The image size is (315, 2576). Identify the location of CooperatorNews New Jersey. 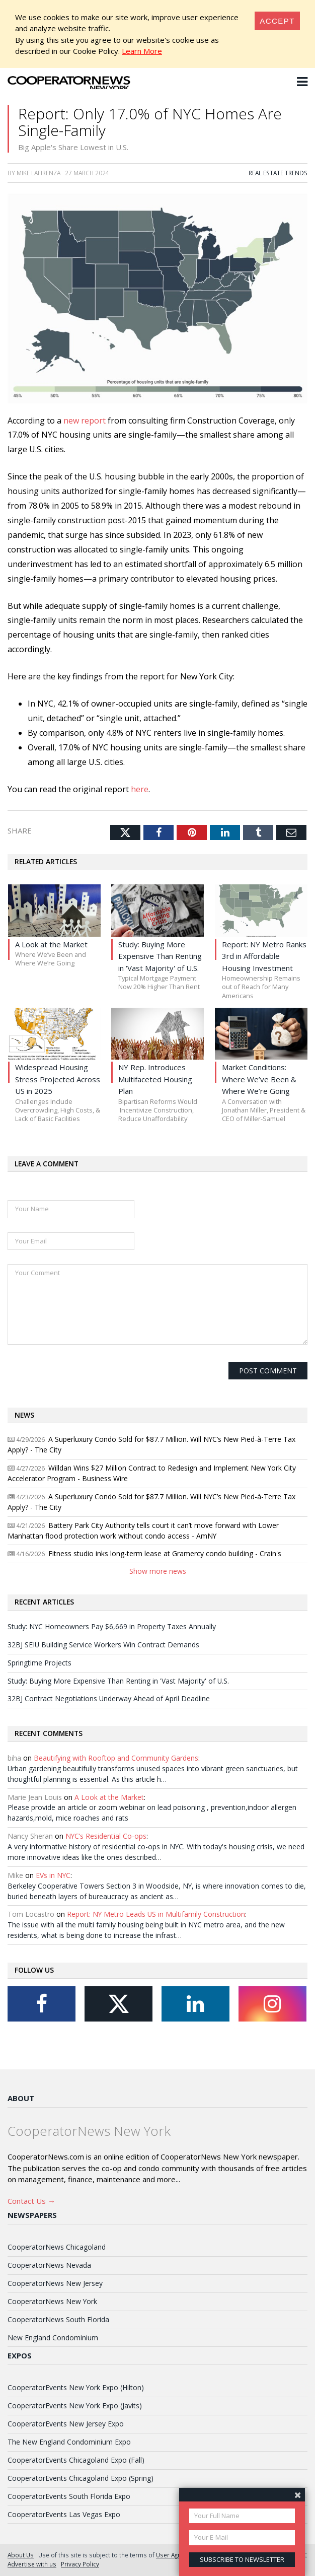
(55, 2283).